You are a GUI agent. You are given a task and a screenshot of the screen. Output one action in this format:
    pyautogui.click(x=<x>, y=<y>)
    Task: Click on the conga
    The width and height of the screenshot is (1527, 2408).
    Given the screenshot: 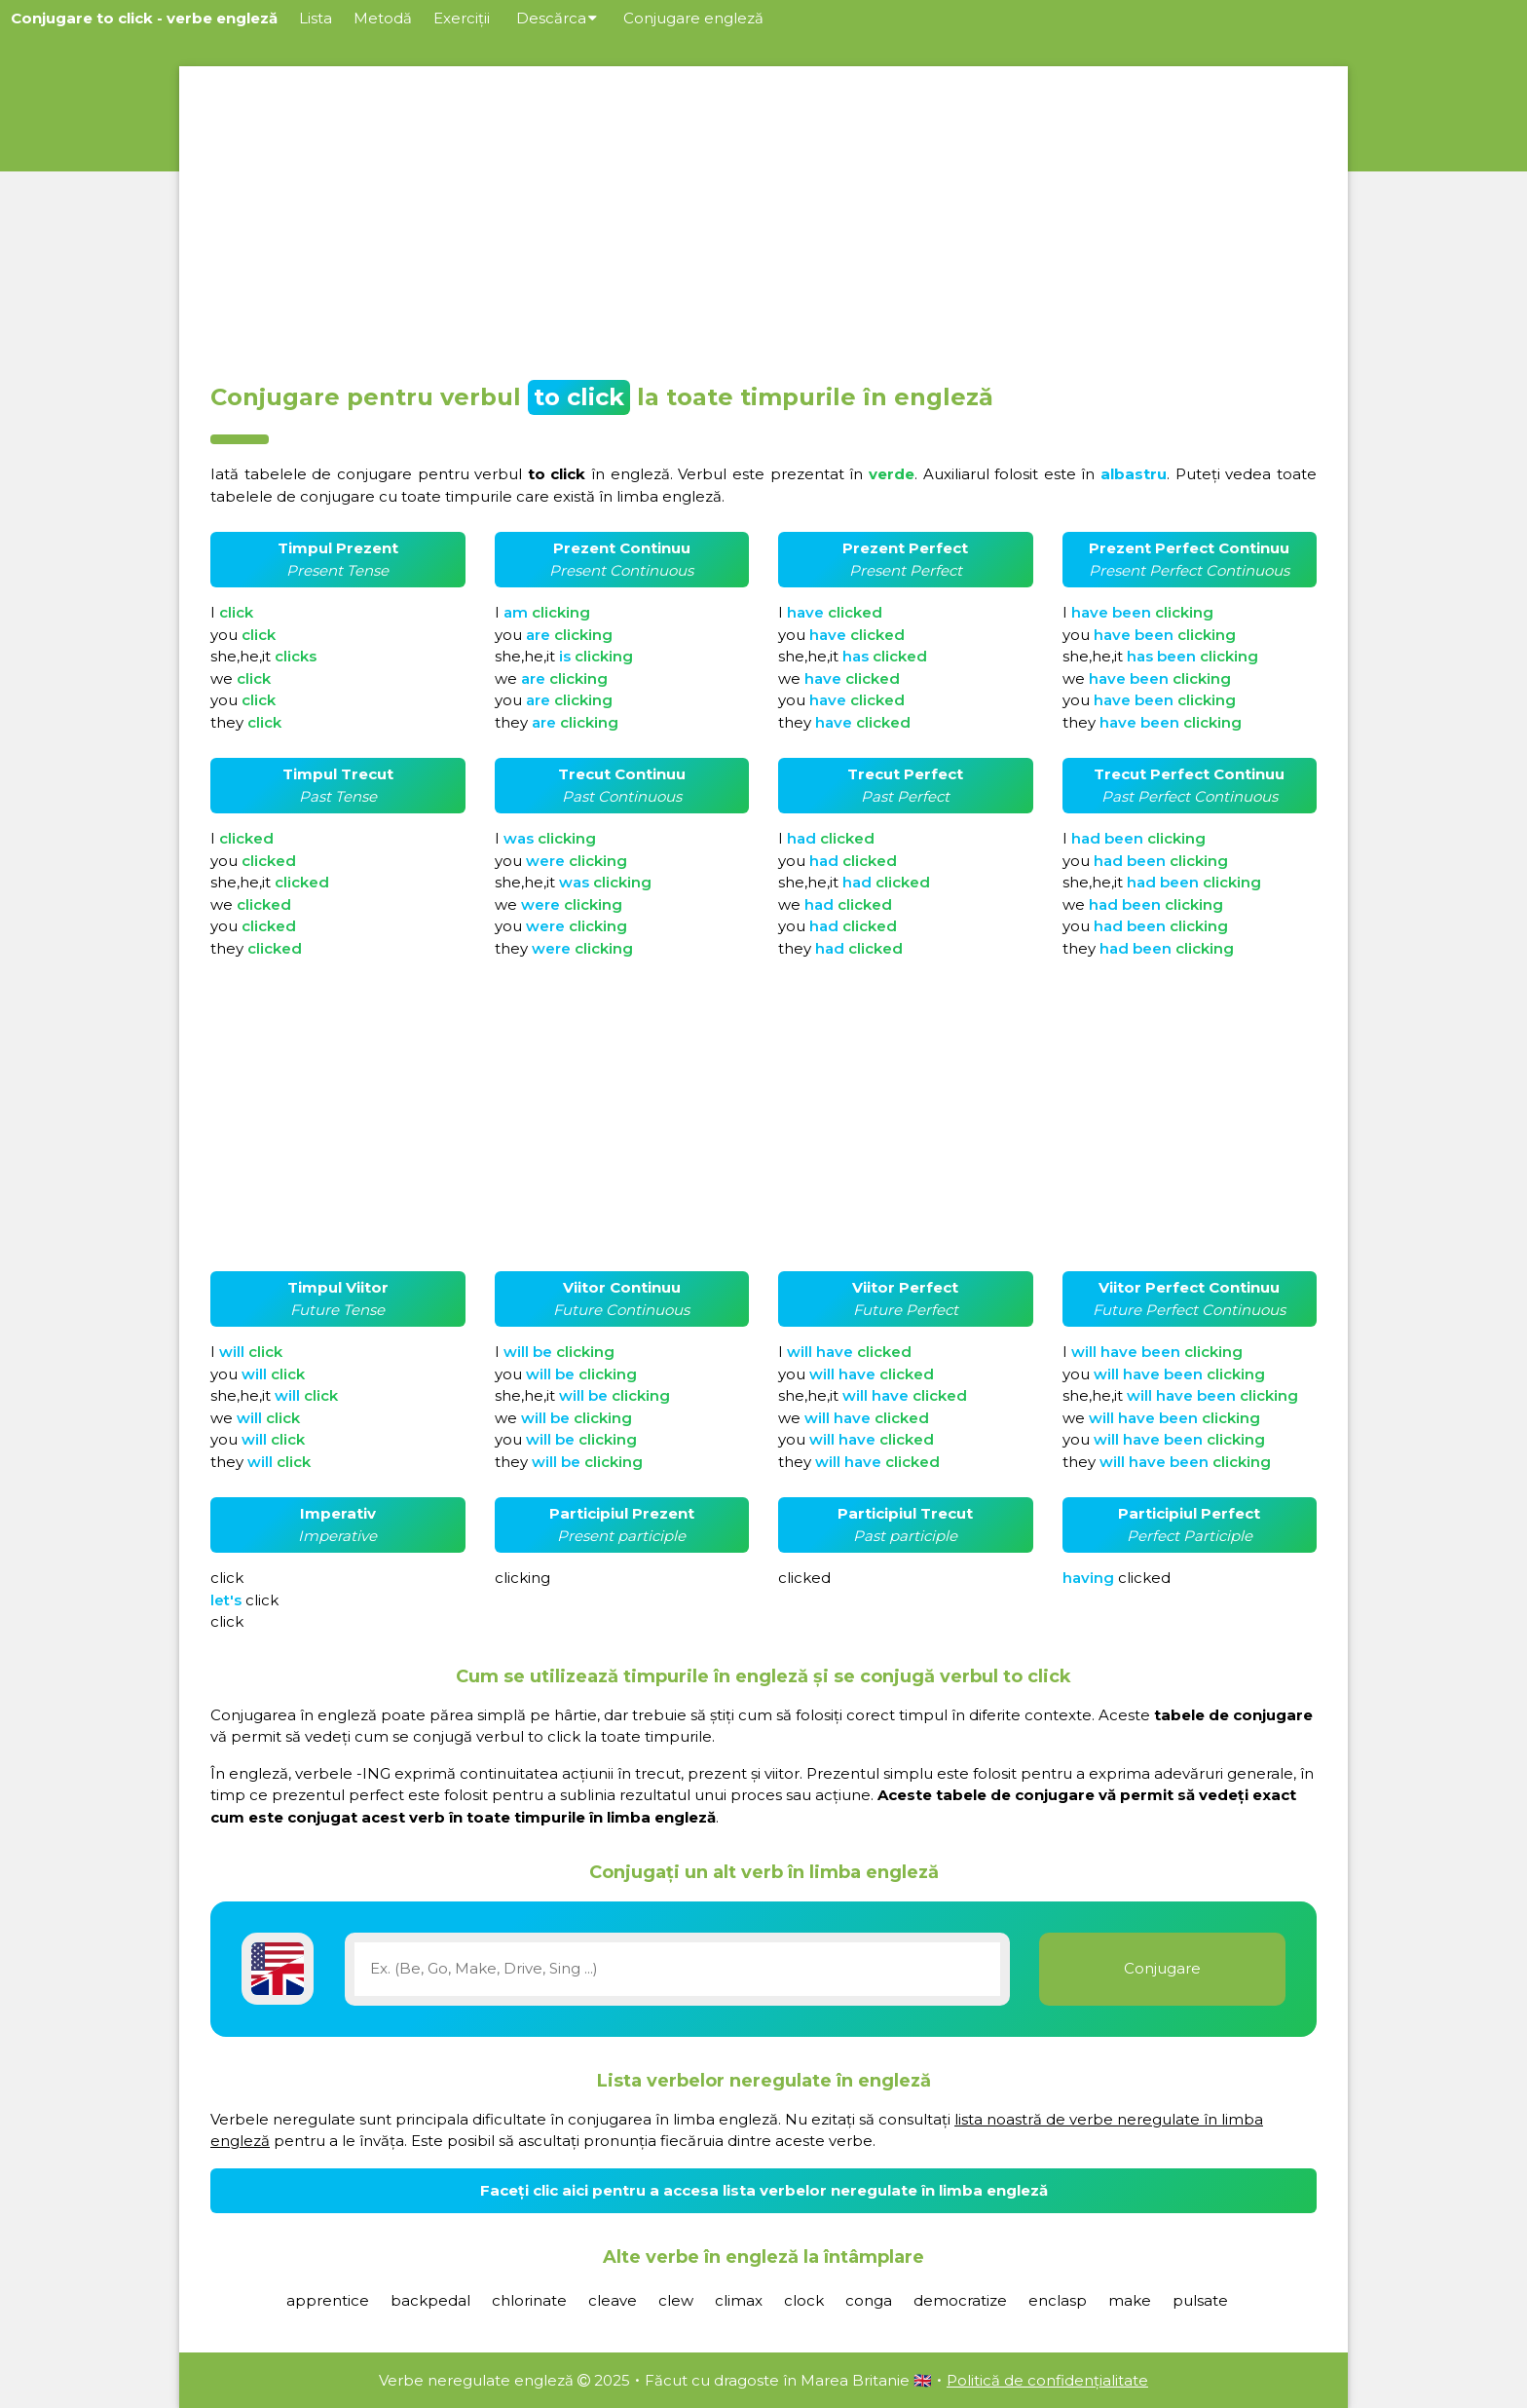 What is the action you would take?
    pyautogui.click(x=868, y=2300)
    